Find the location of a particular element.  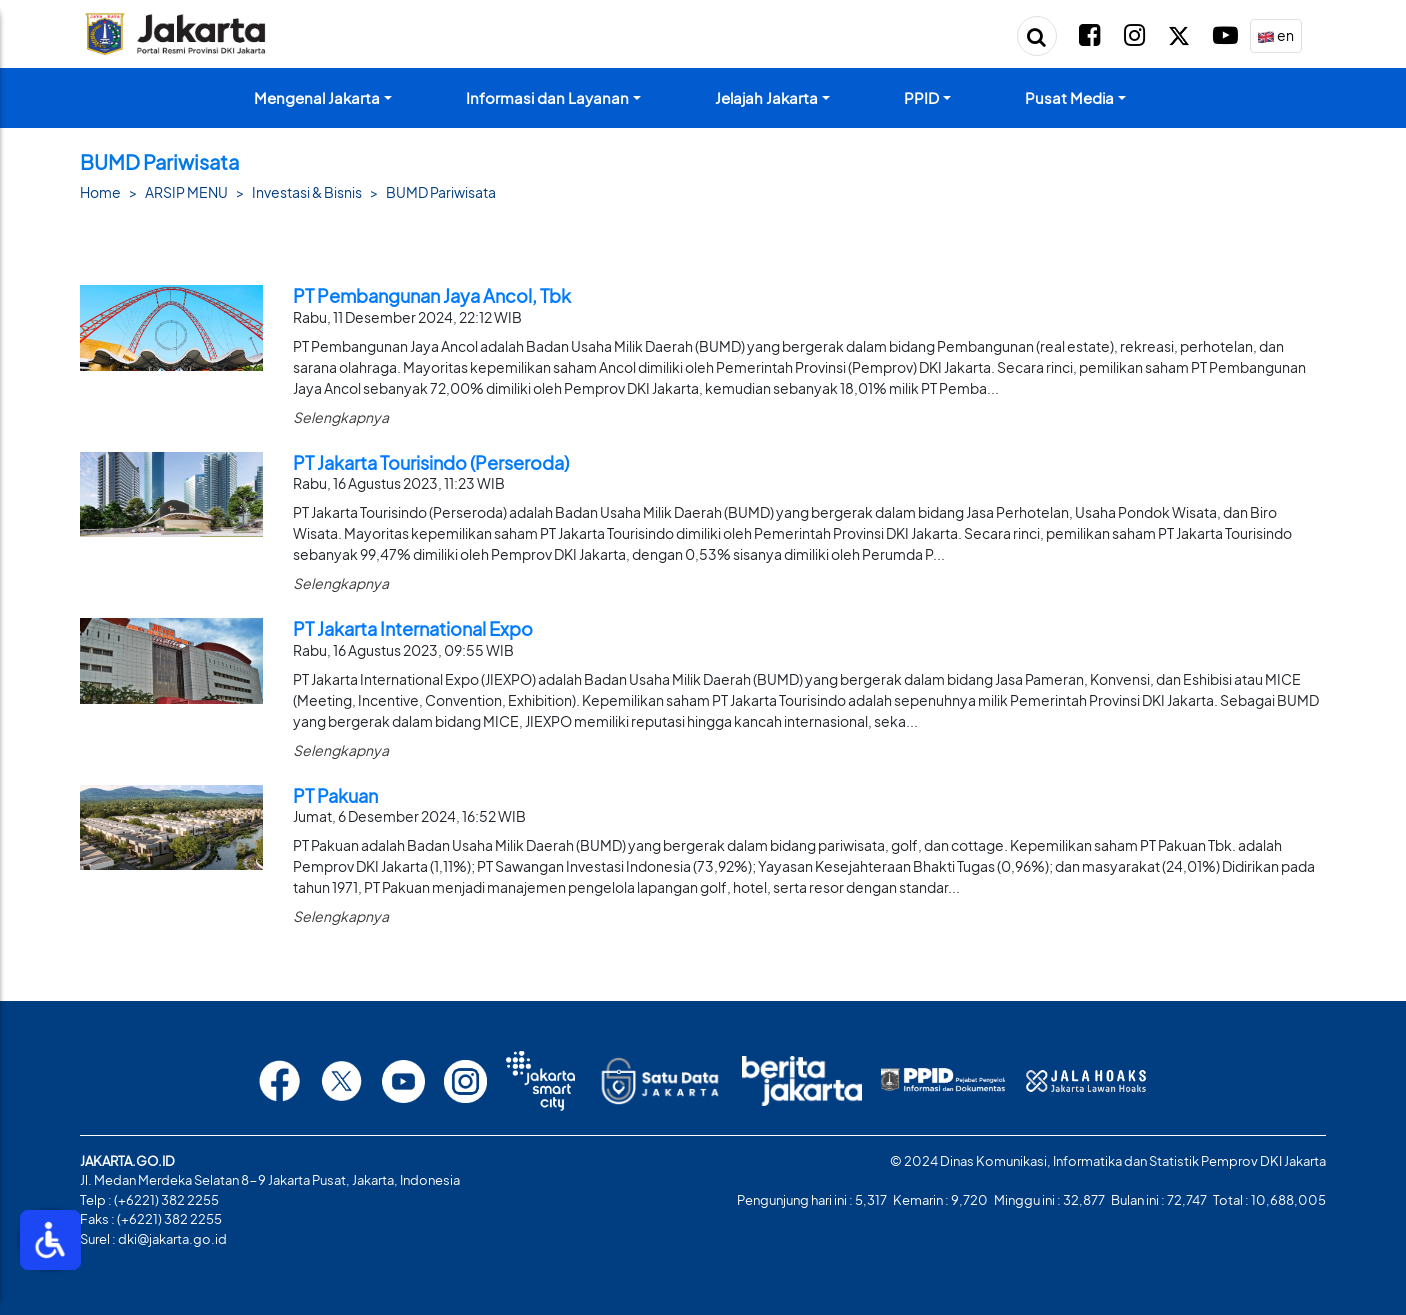

Investasi & Bisnis is located at coordinates (307, 192).